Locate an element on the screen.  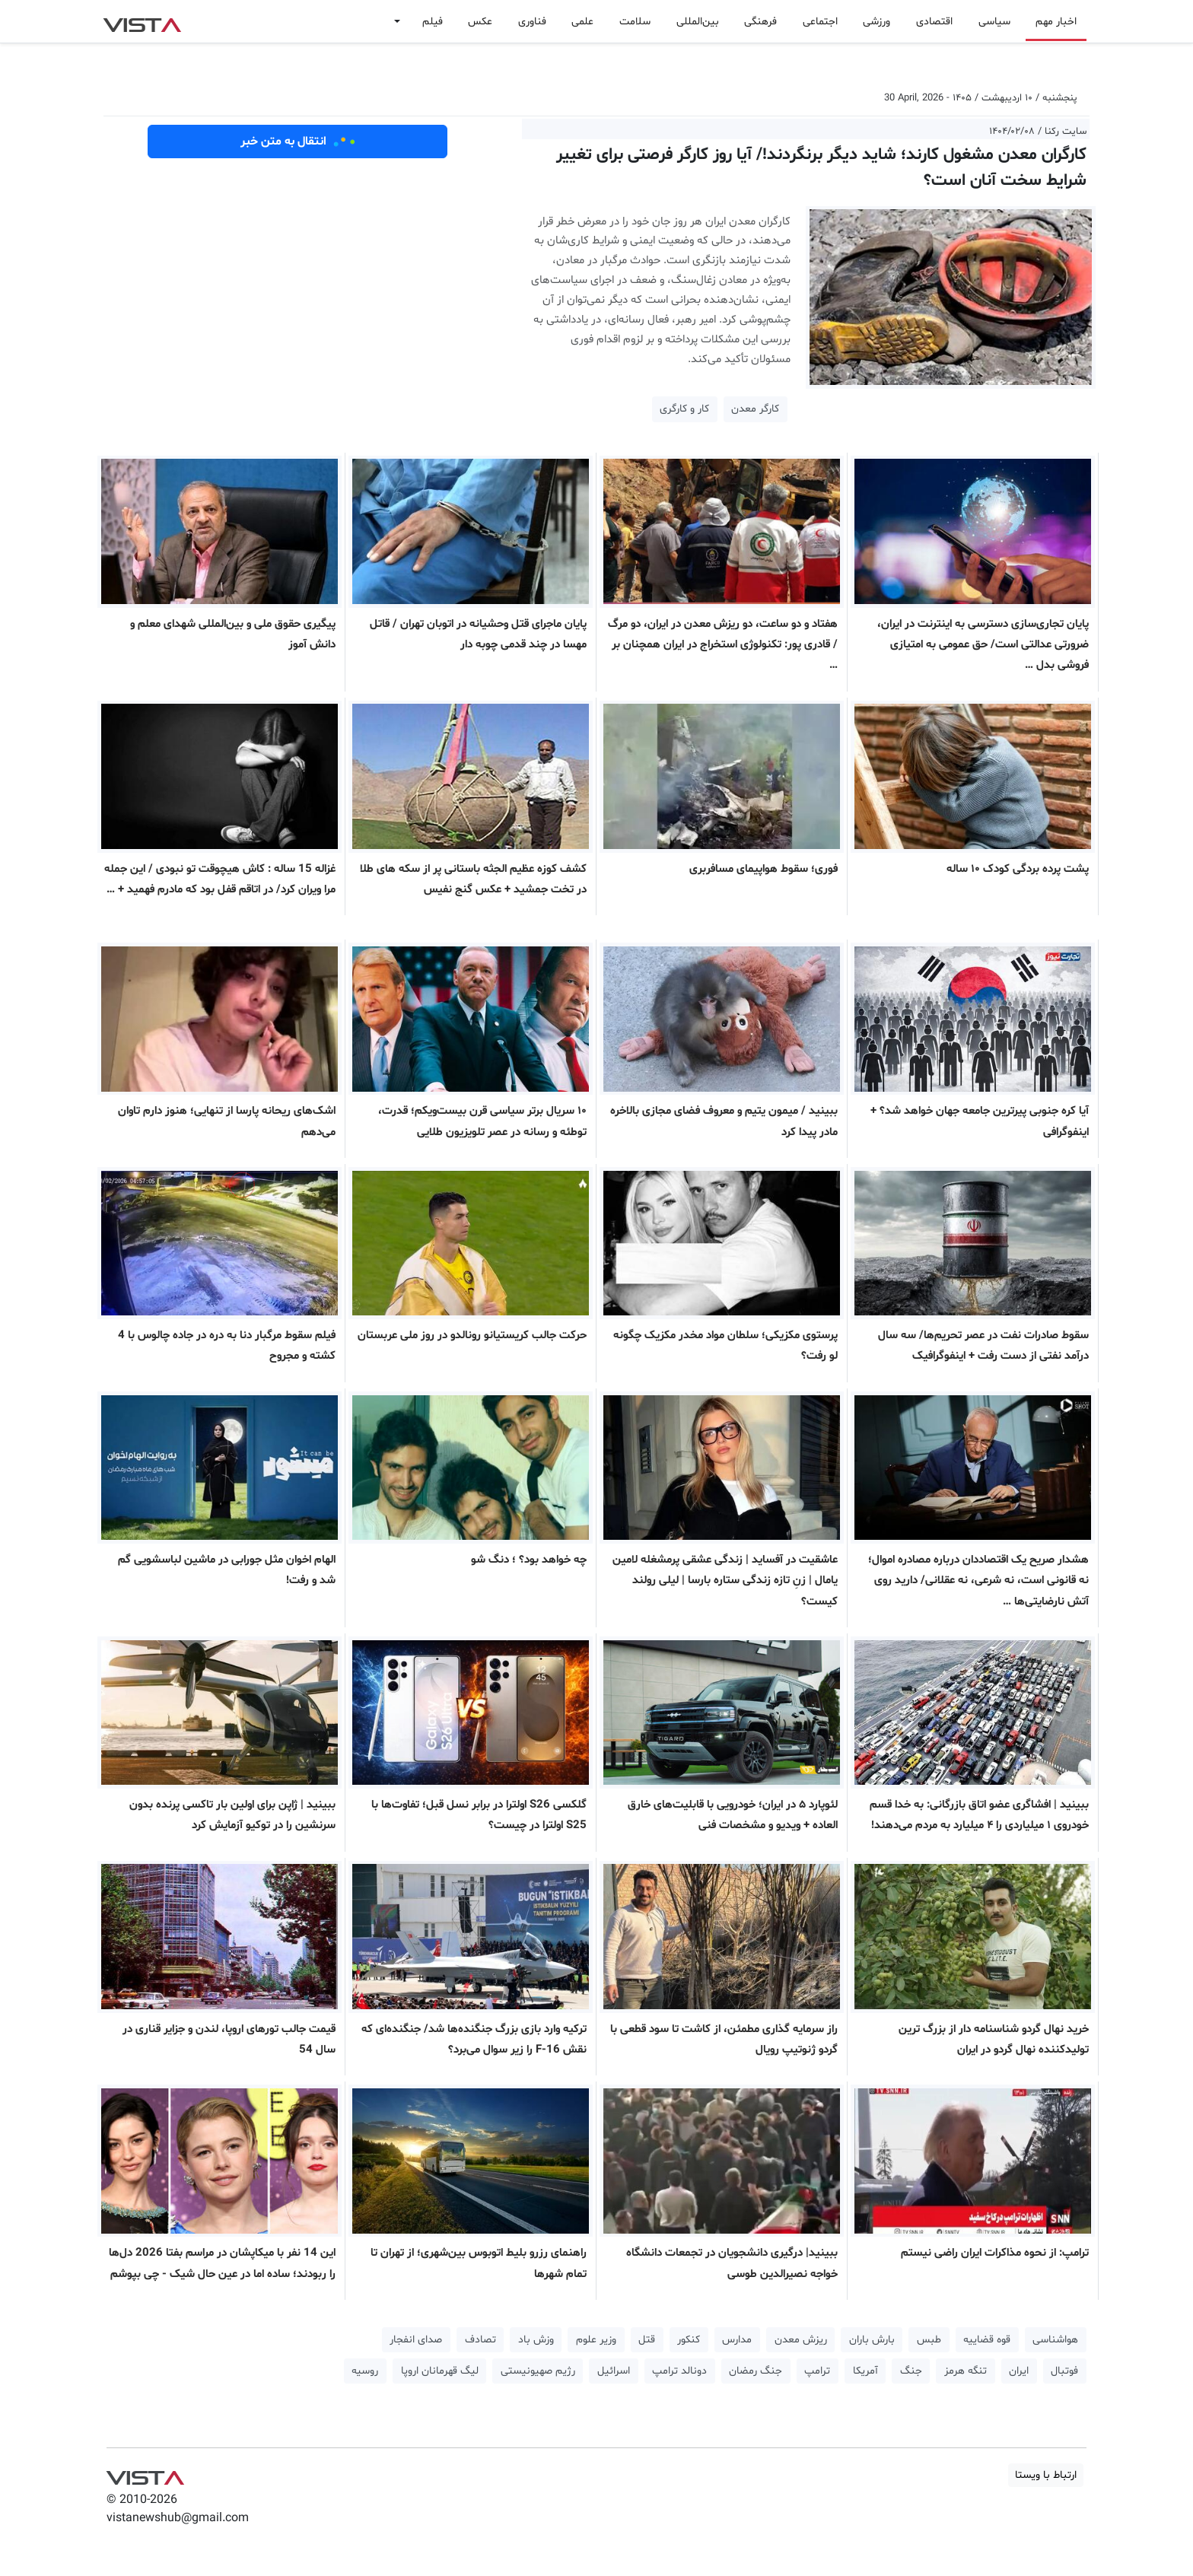
دونالد ترامپ [button] is located at coordinates (679, 2371).